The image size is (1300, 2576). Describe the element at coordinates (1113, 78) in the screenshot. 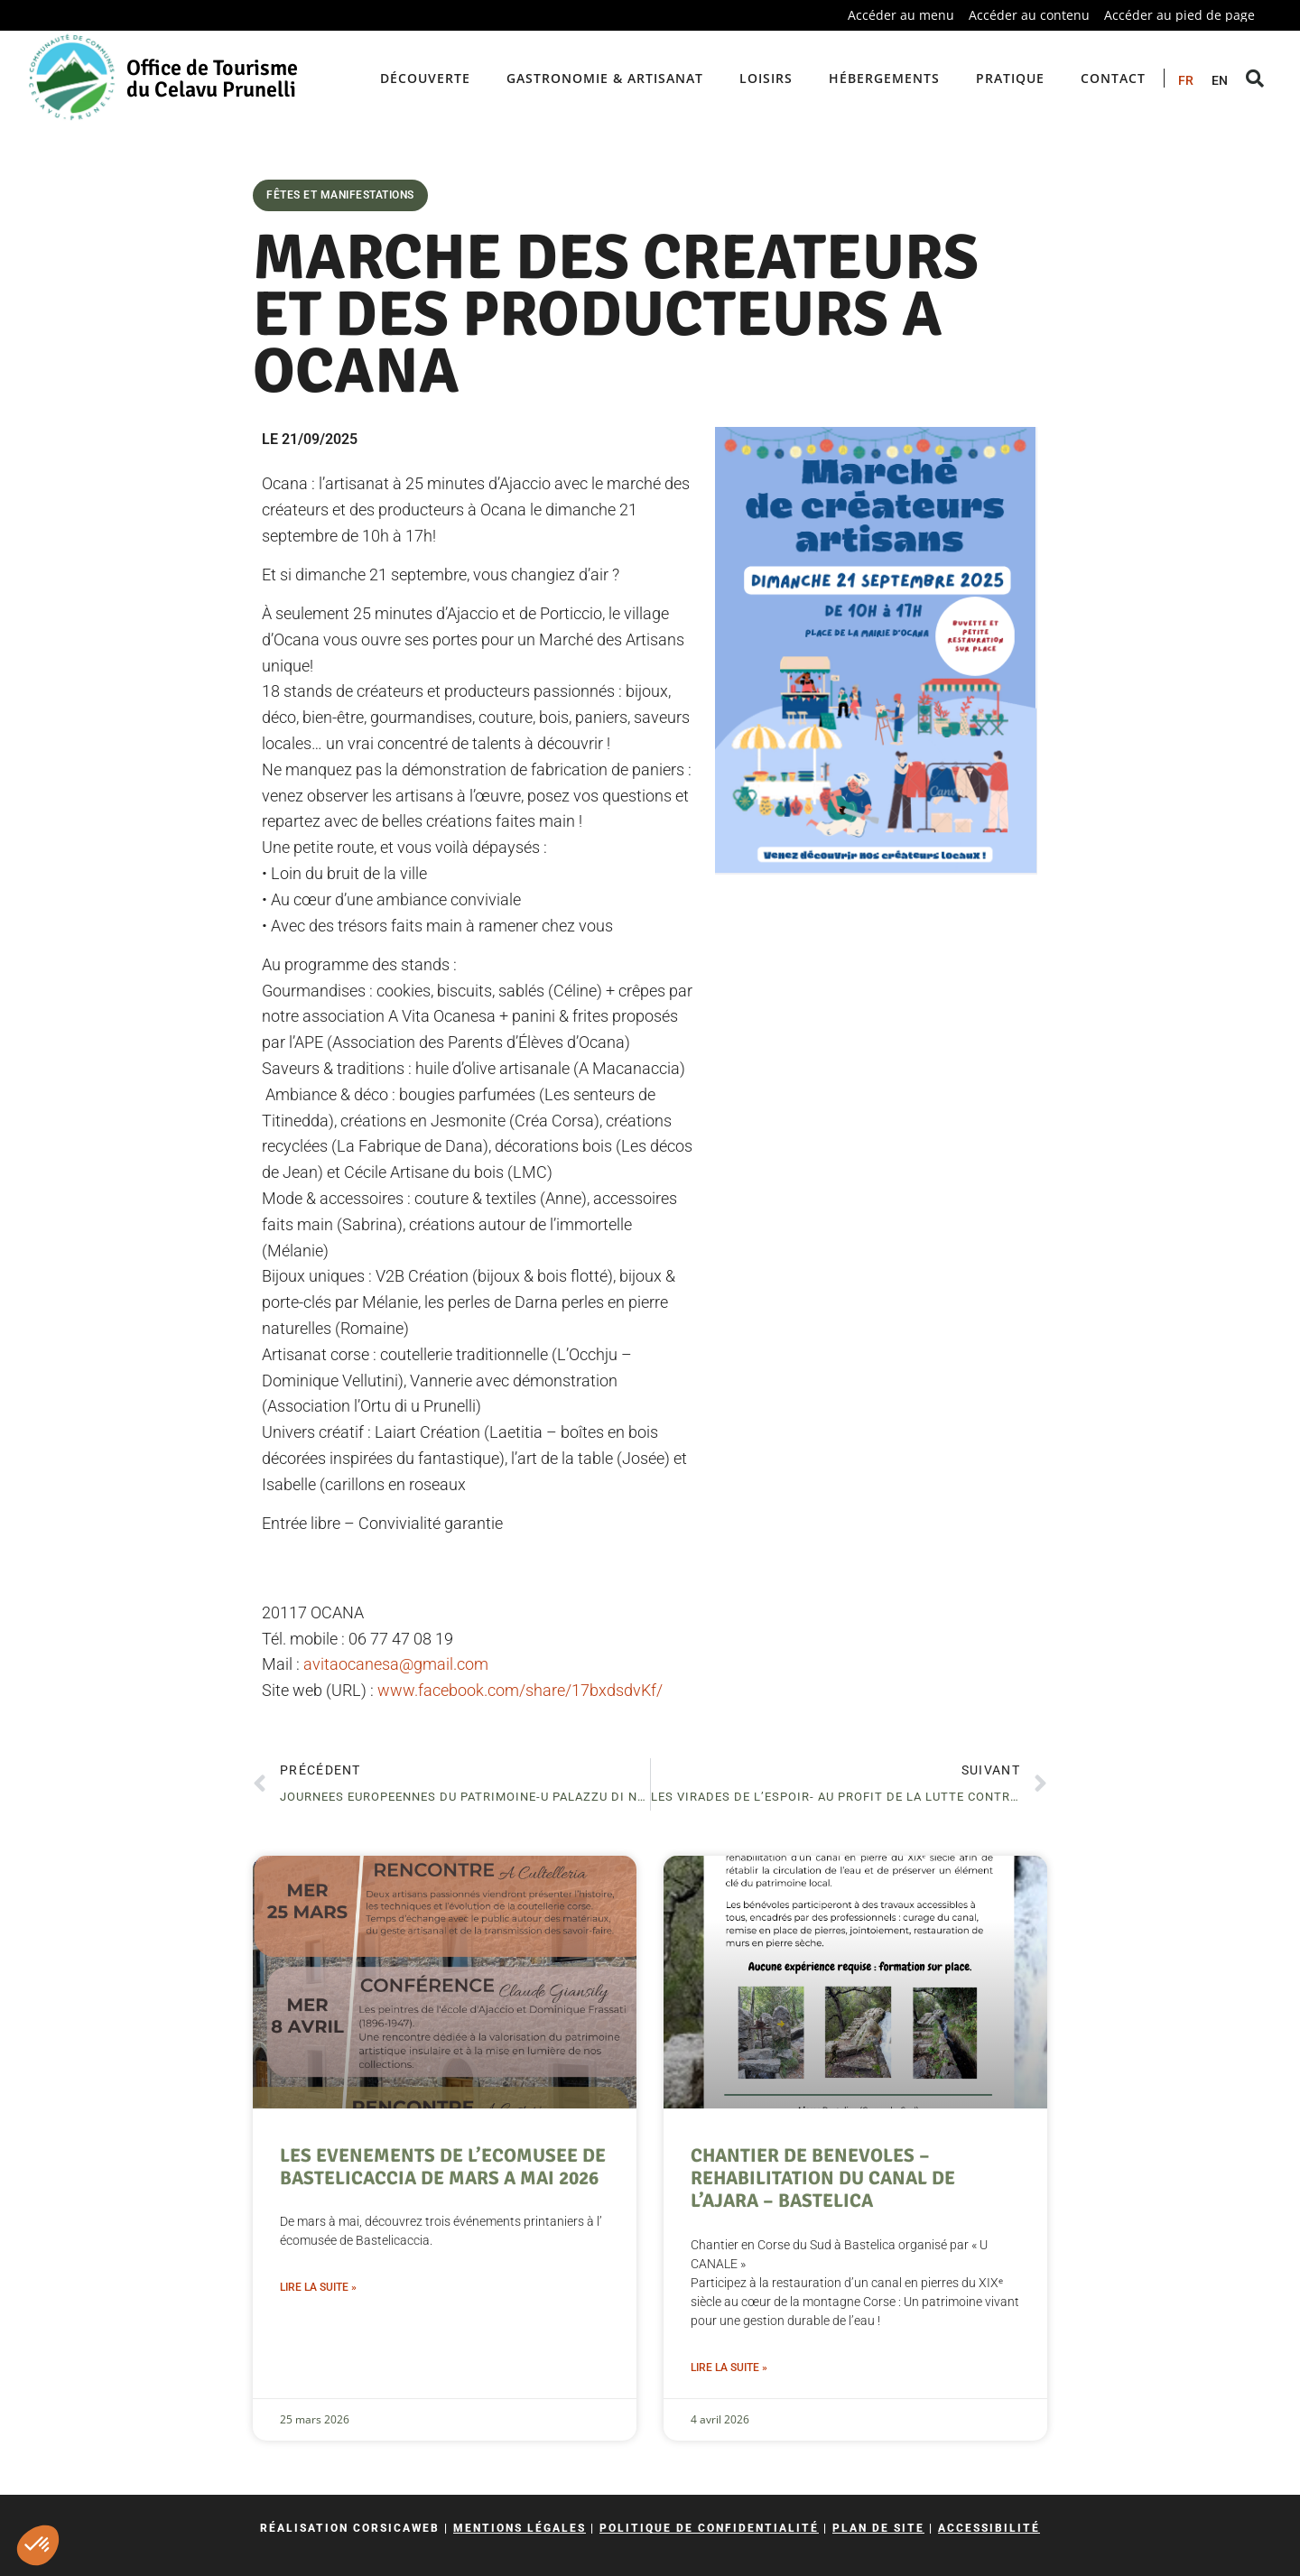

I see `Contact` at that location.